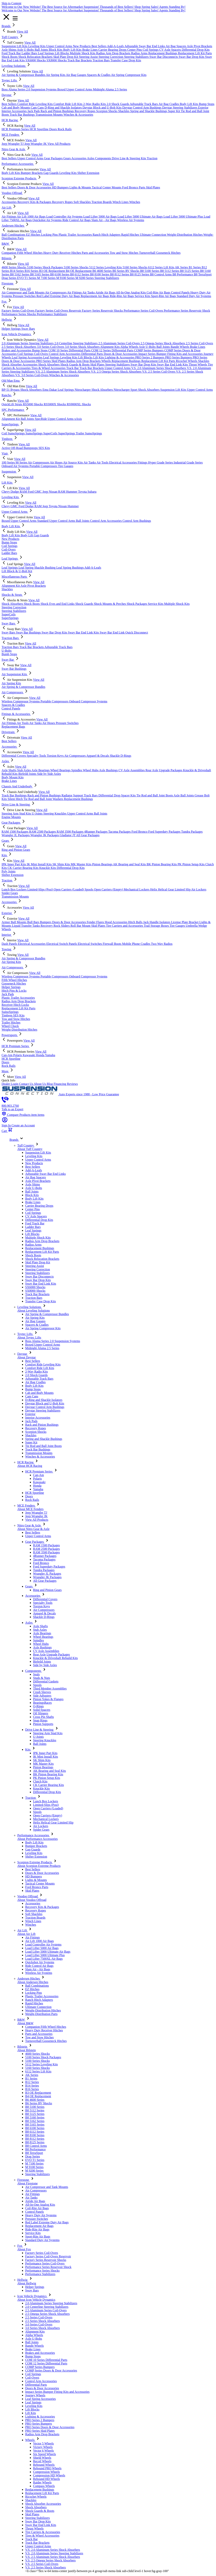 The image size is (216, 2576). I want to click on Compression Wheels, so click(46, 2471).